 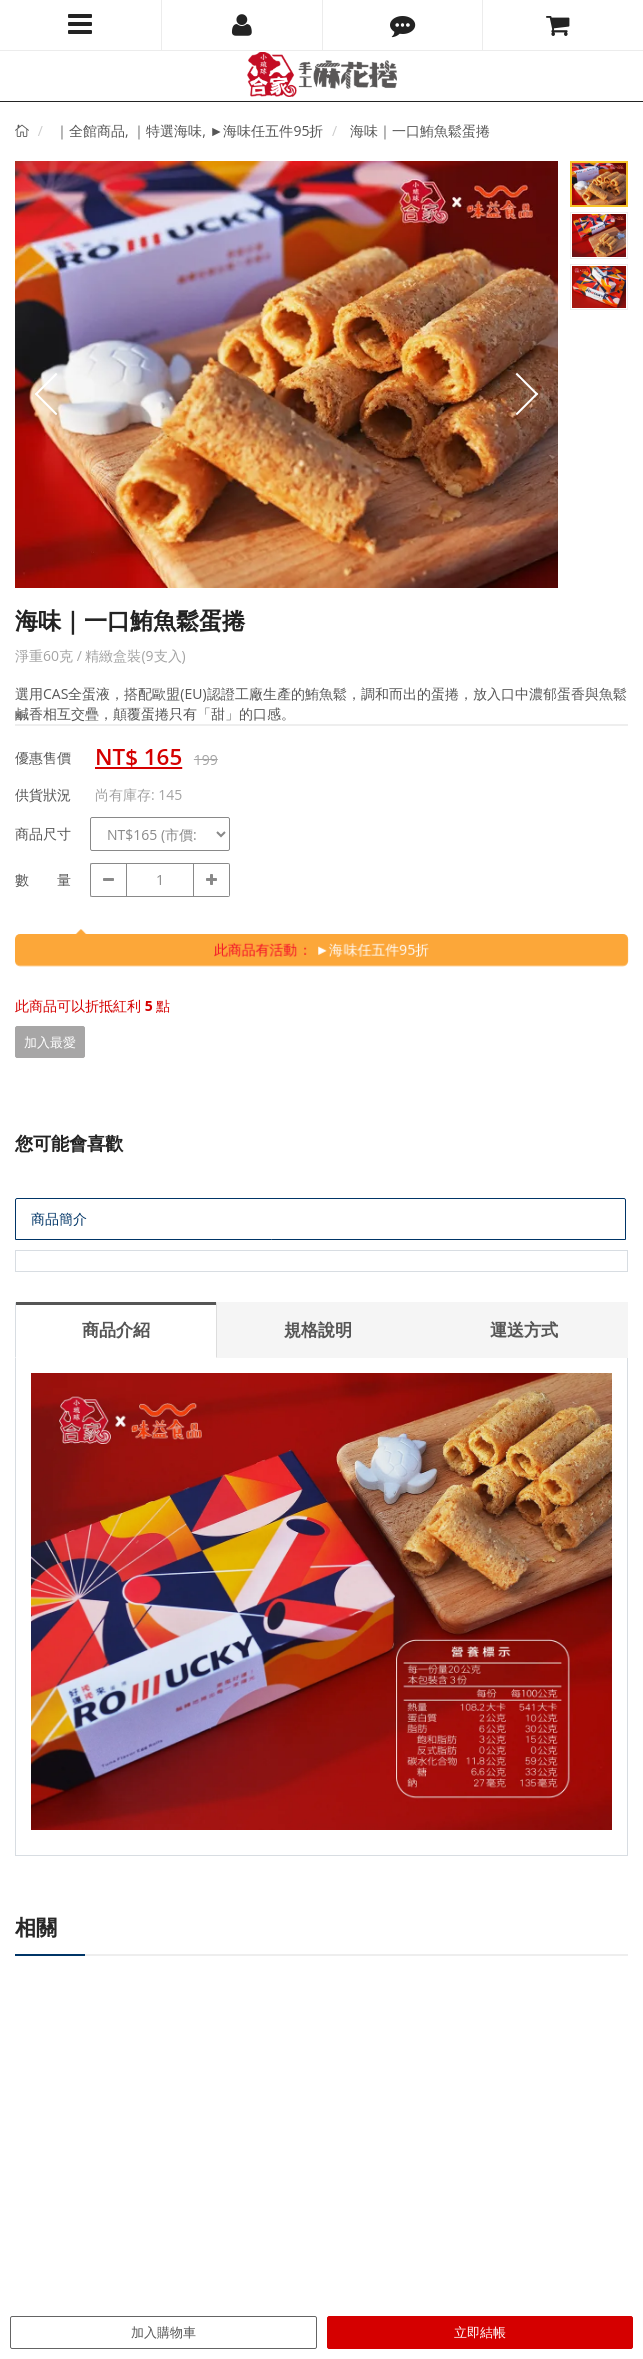 What do you see at coordinates (50, 1042) in the screenshot?
I see `加入最愛` at bounding box center [50, 1042].